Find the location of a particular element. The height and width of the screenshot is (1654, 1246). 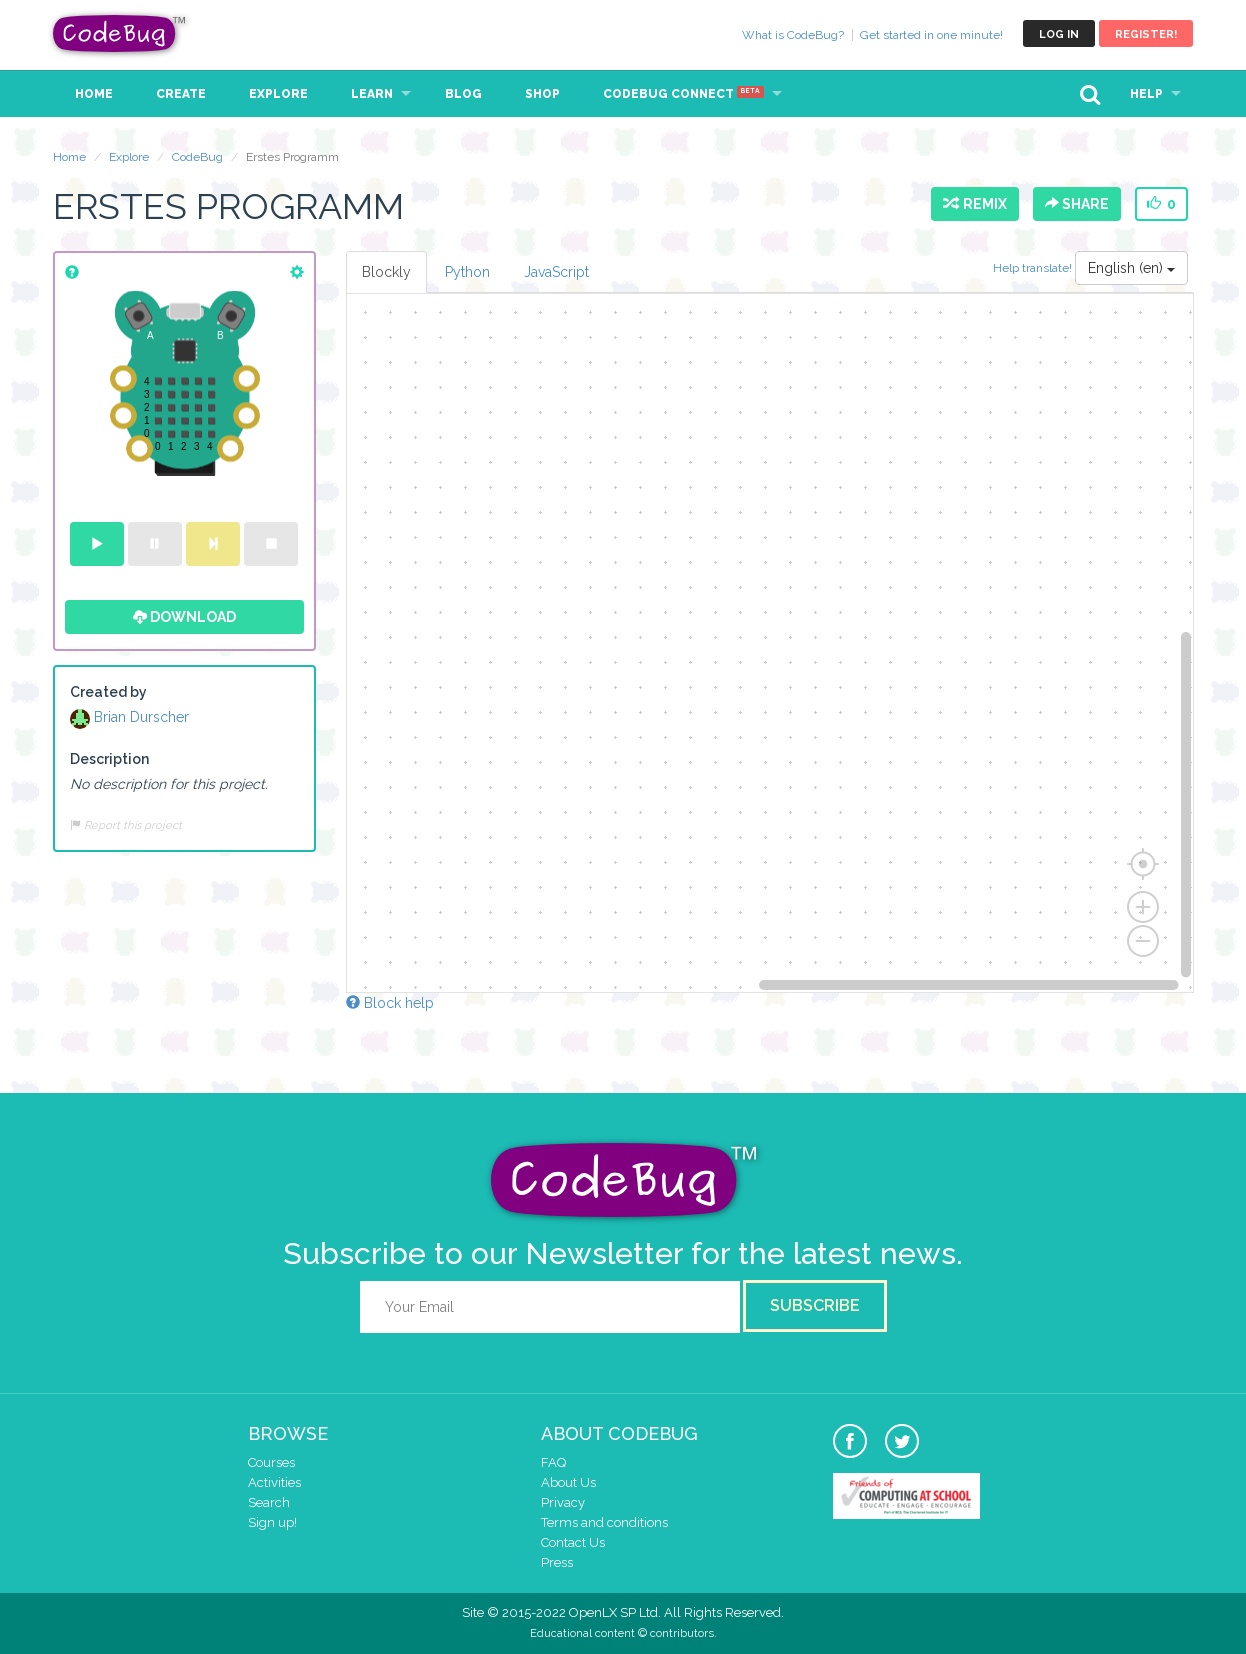

Description is located at coordinates (109, 759).